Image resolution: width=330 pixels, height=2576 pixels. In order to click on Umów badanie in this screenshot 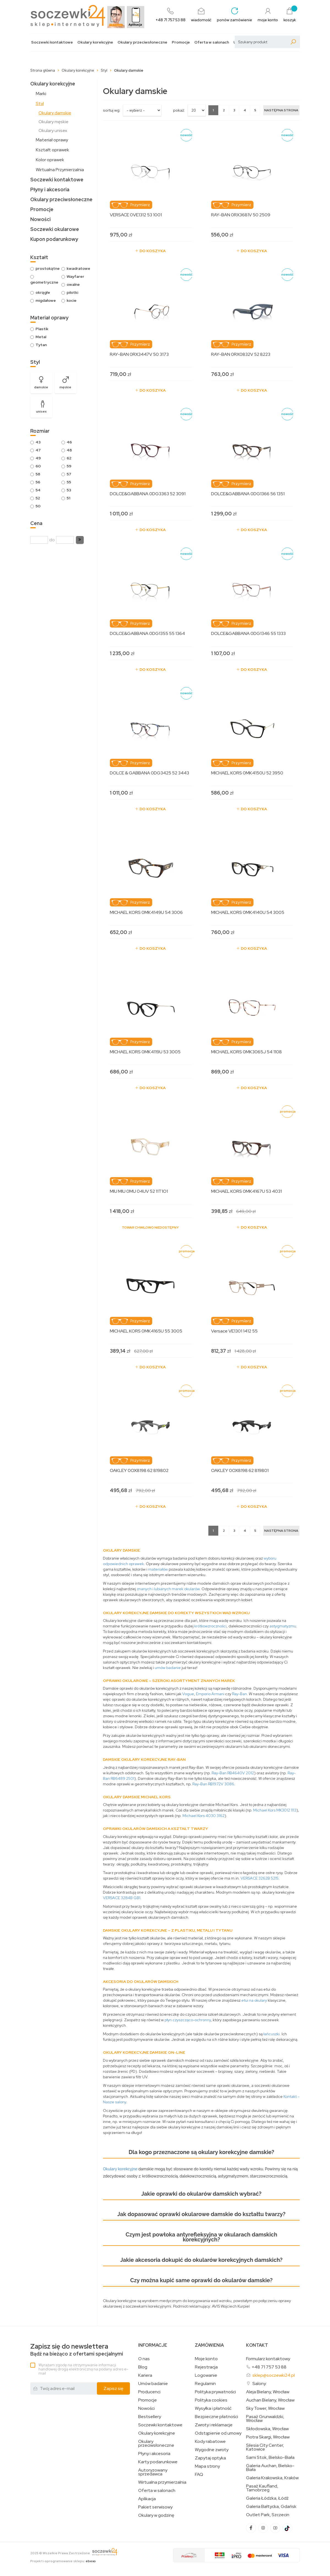, I will do `click(153, 2383)`.